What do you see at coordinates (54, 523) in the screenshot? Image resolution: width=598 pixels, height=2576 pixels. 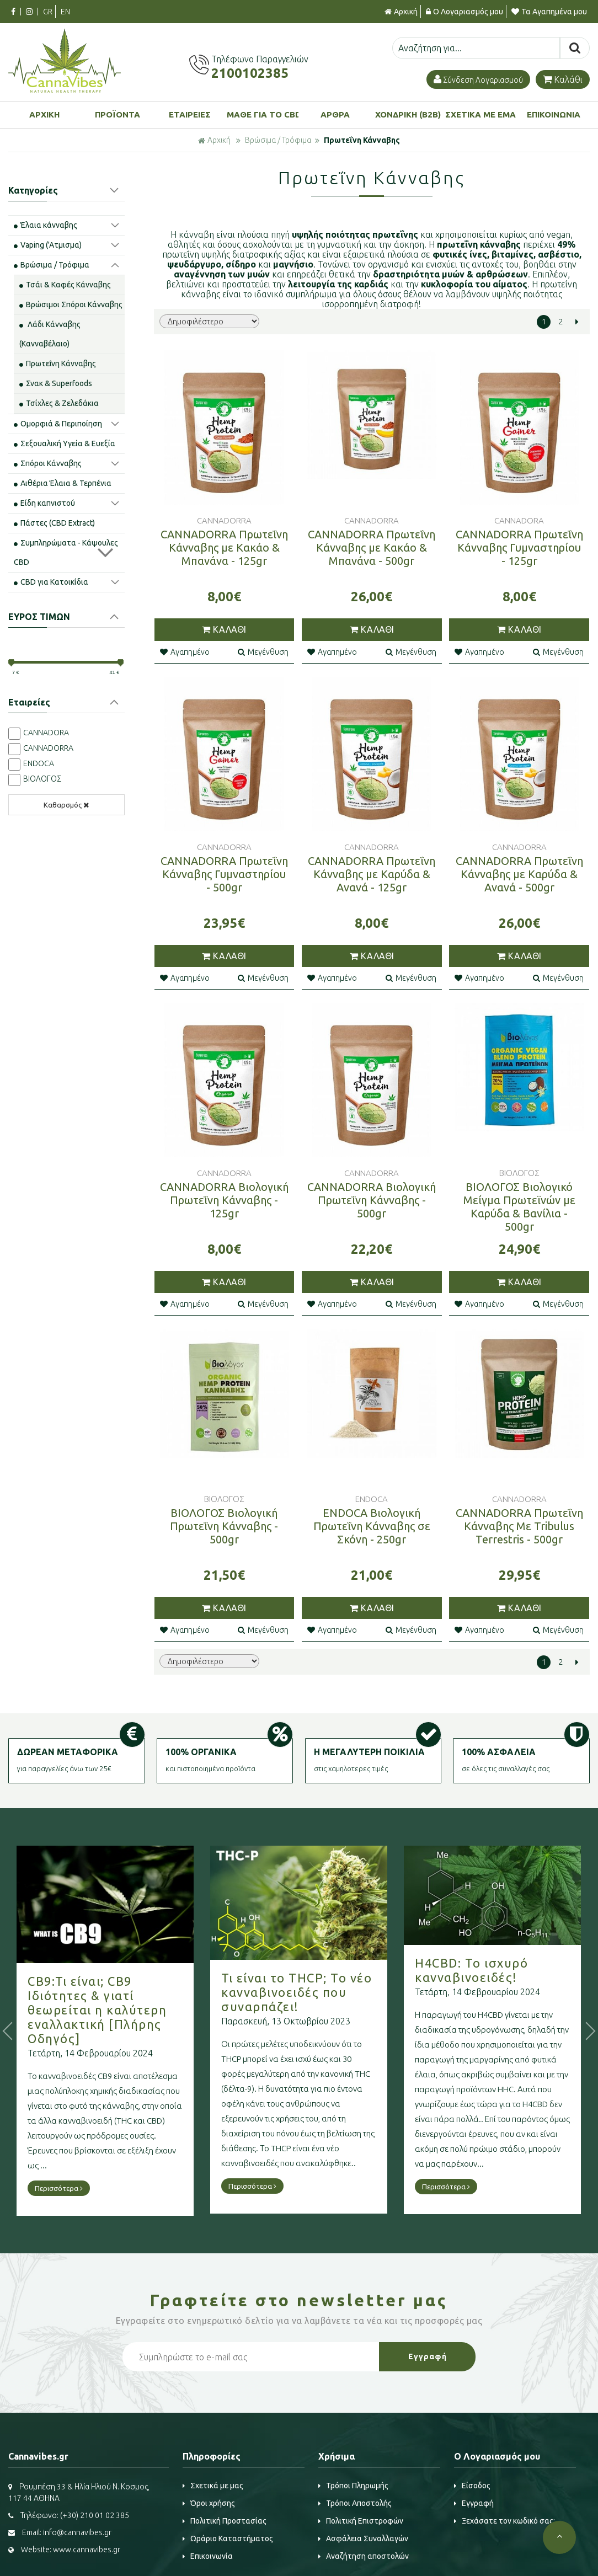 I see `Πάστες (CBD Extract)` at bounding box center [54, 523].